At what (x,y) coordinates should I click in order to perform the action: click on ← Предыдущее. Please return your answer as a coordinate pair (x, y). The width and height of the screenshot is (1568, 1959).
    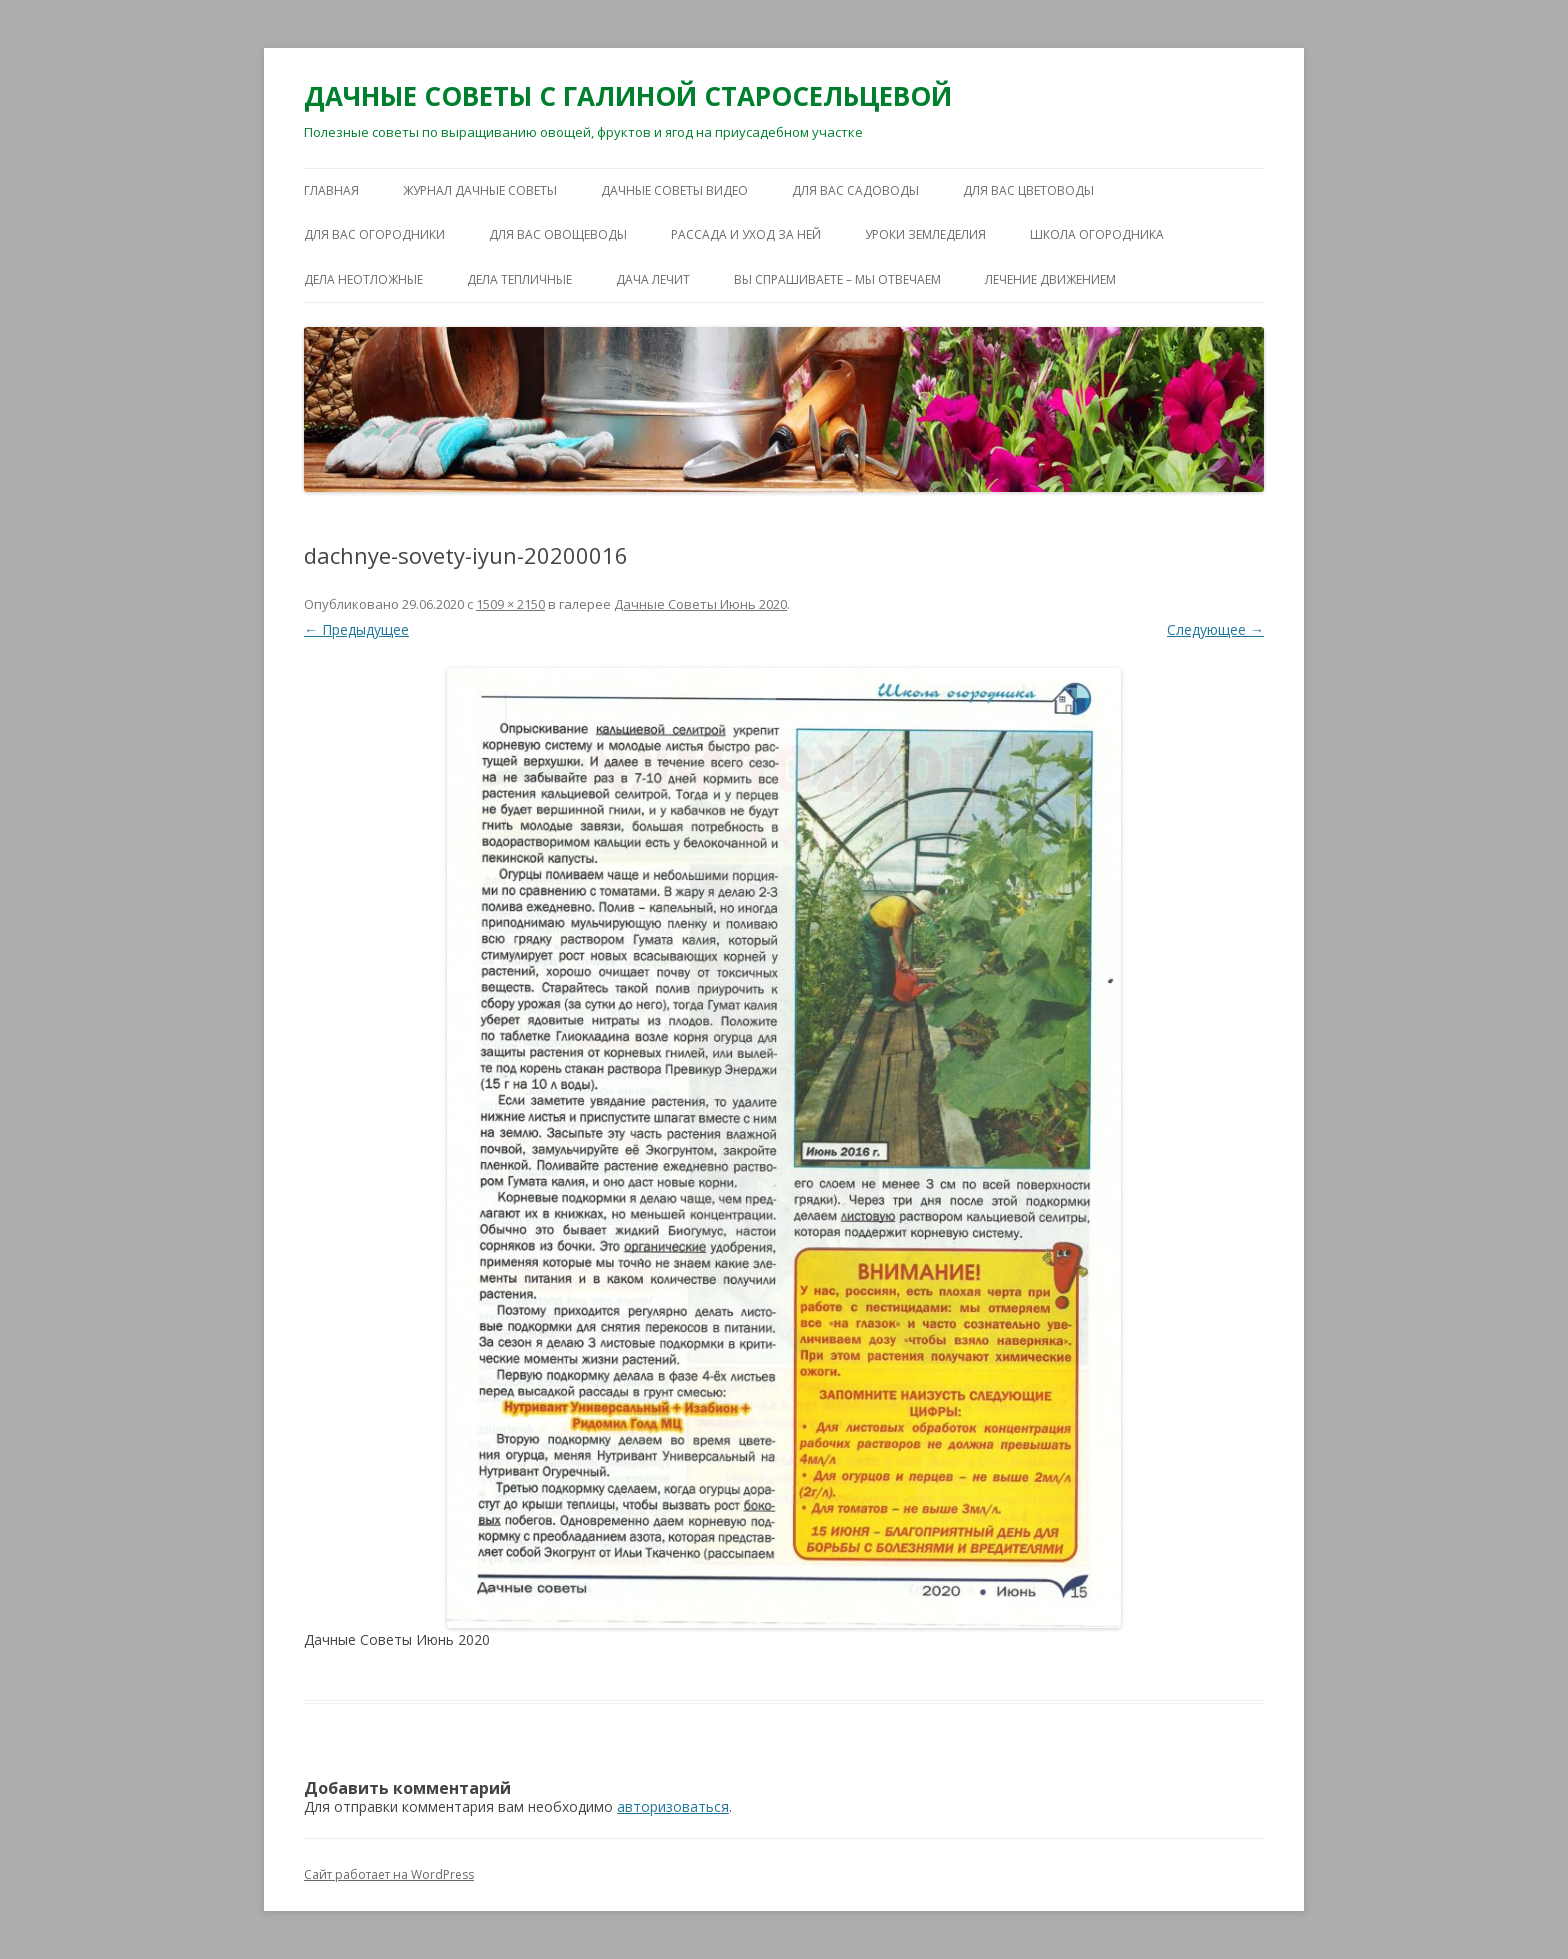
    Looking at the image, I should click on (356, 629).